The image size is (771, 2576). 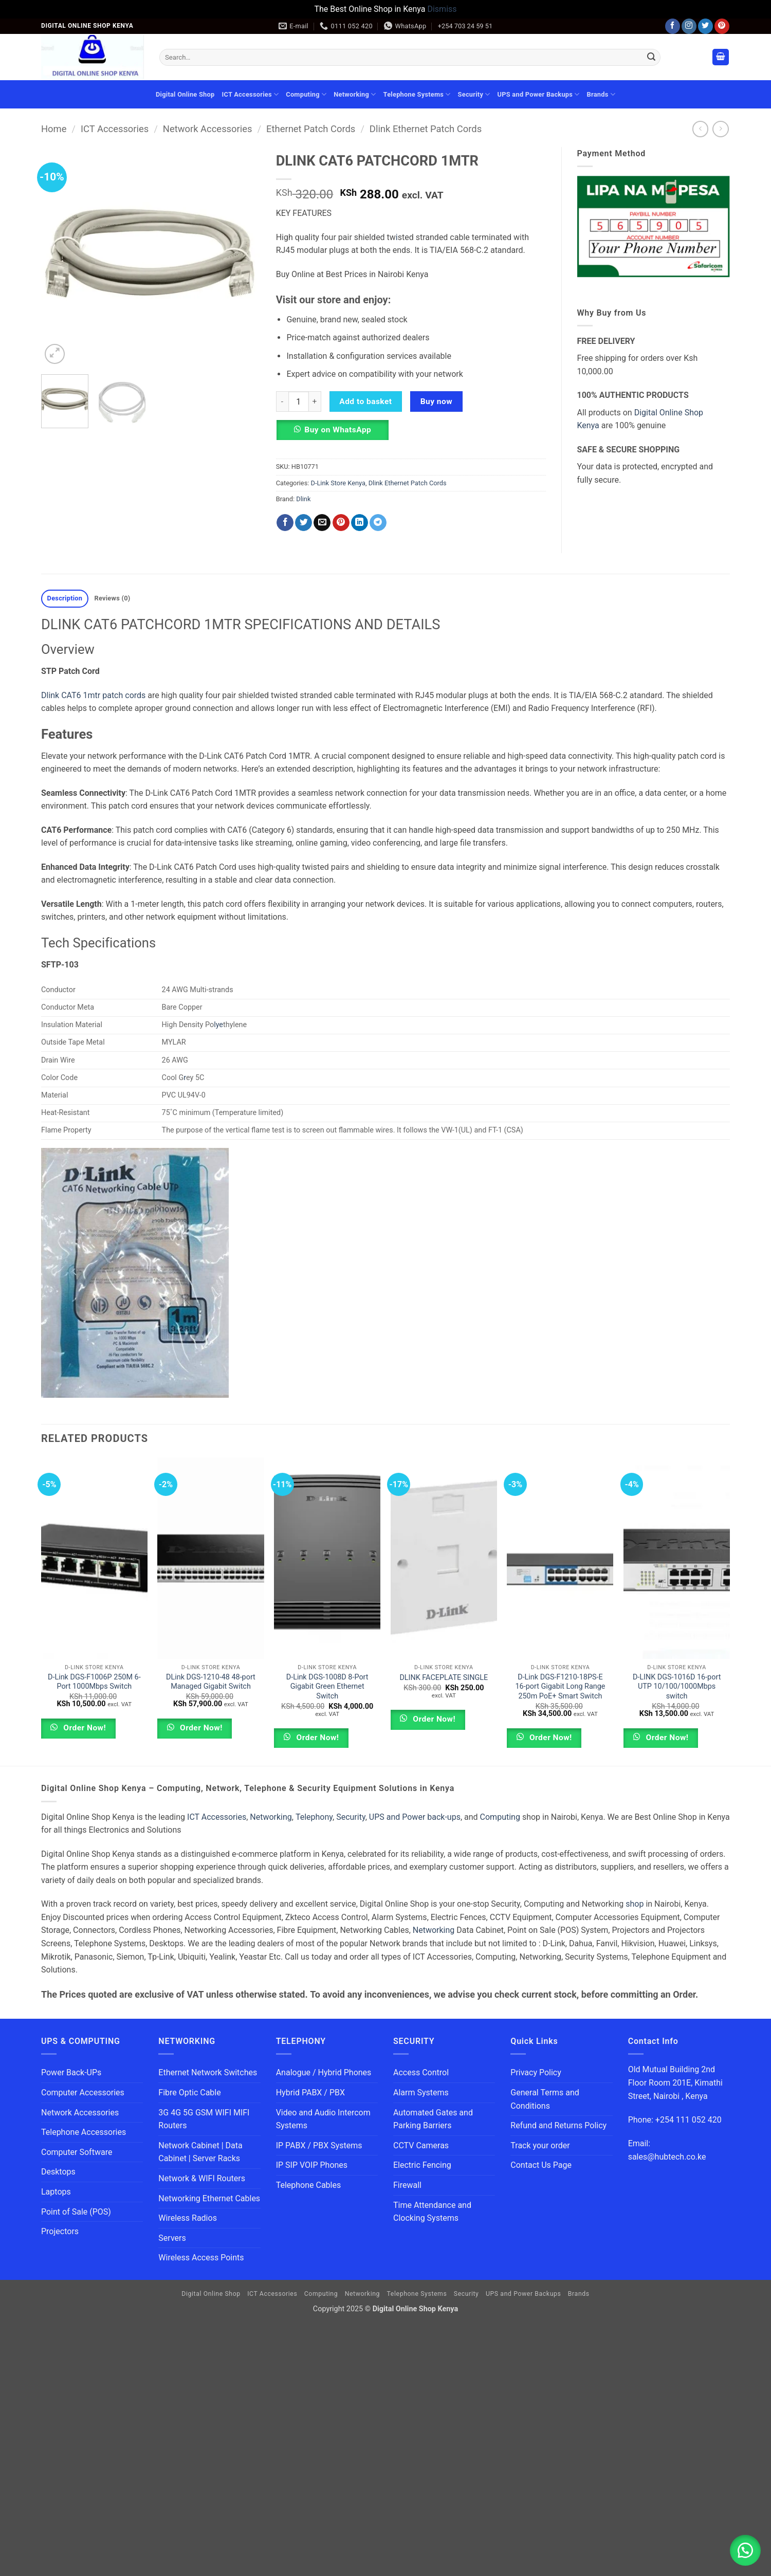 What do you see at coordinates (474, 94) in the screenshot?
I see `Security` at bounding box center [474, 94].